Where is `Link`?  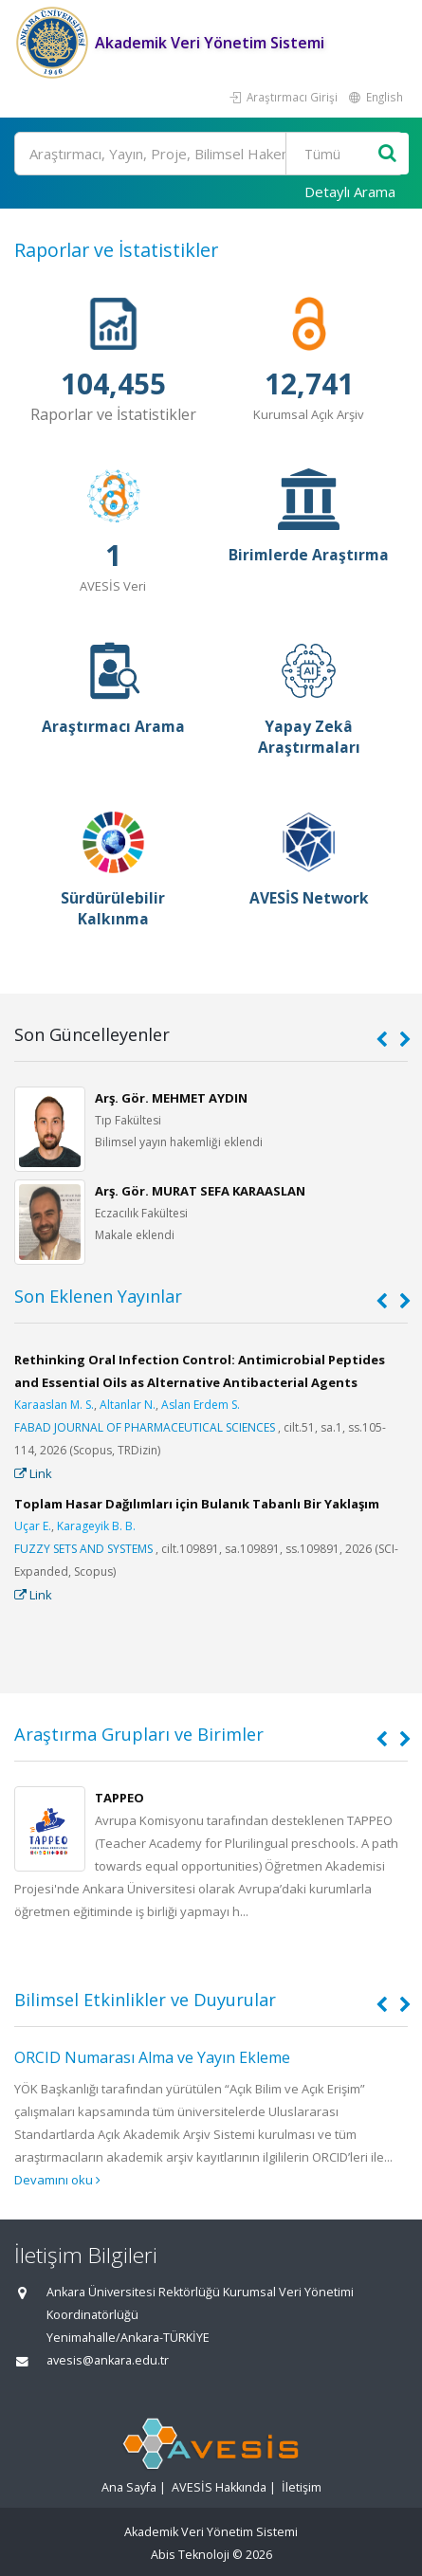 Link is located at coordinates (33, 1473).